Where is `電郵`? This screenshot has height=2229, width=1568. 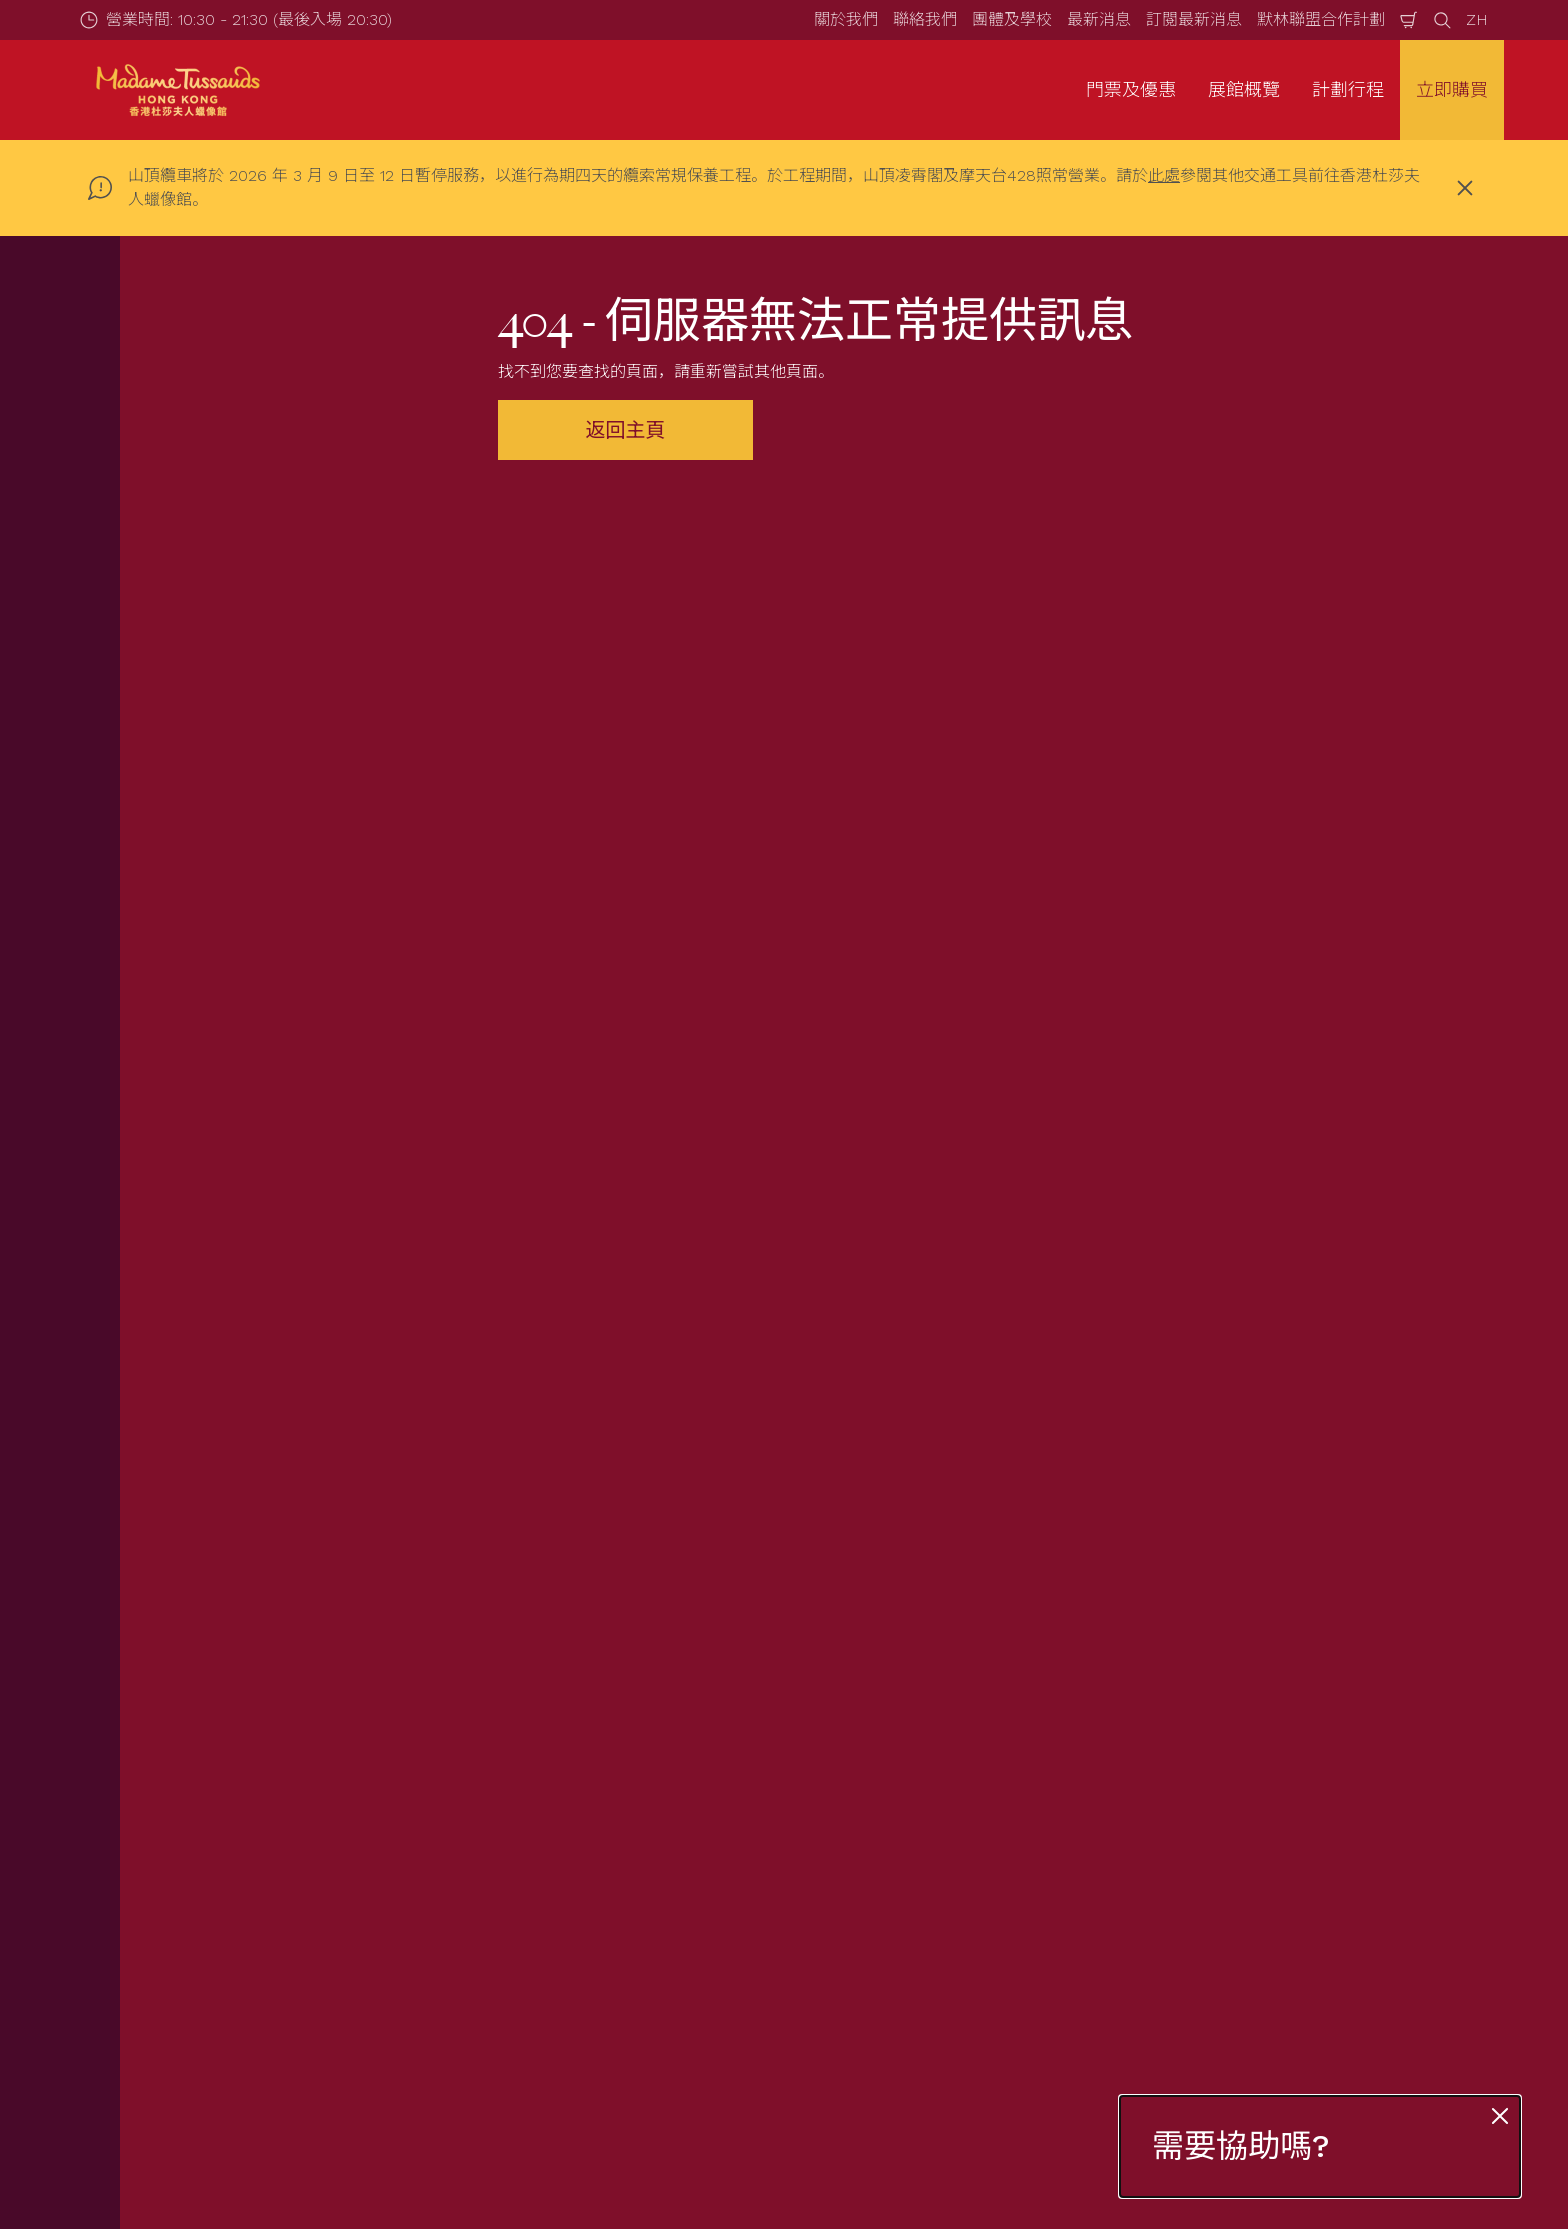
電郵 is located at coordinates (304, 1214).